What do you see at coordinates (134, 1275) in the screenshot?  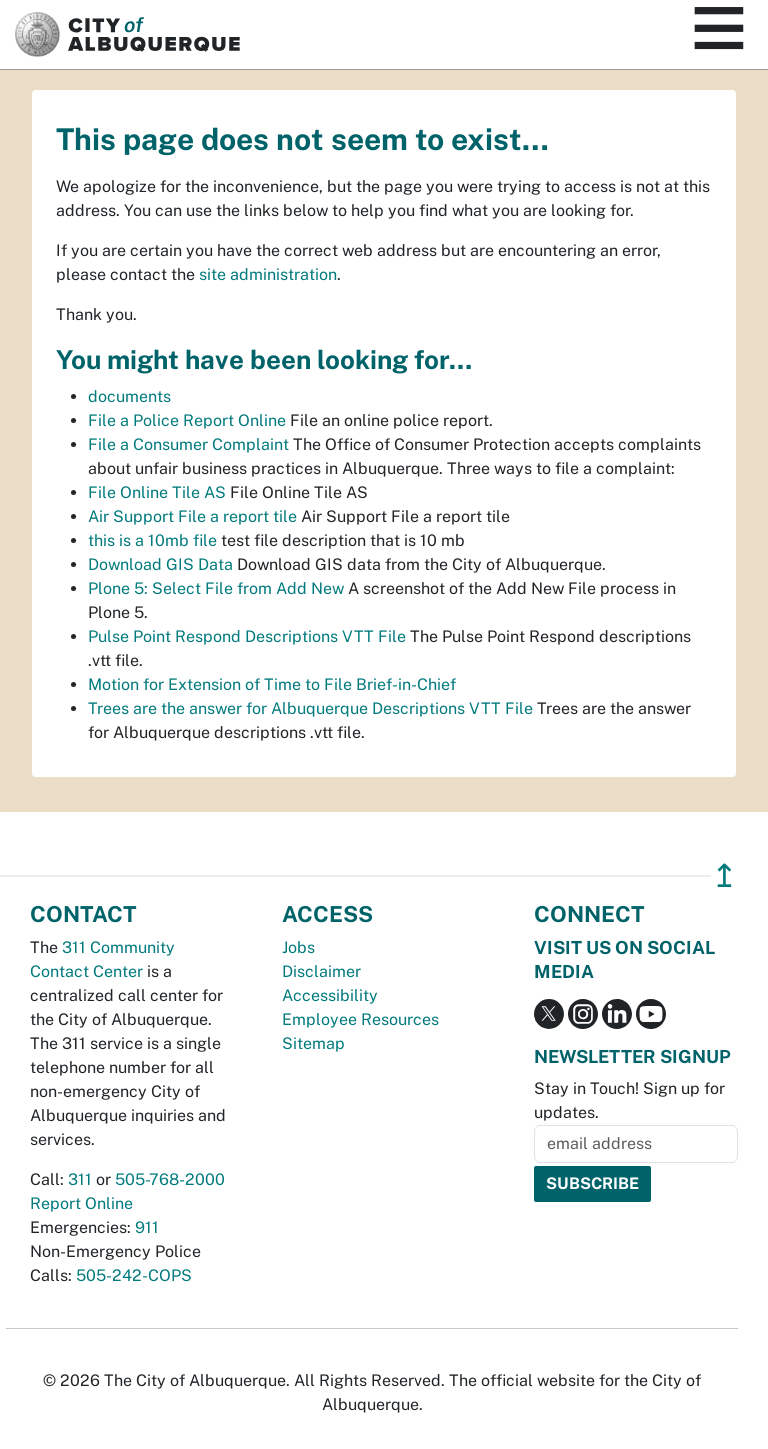 I see `505-242-COPS` at bounding box center [134, 1275].